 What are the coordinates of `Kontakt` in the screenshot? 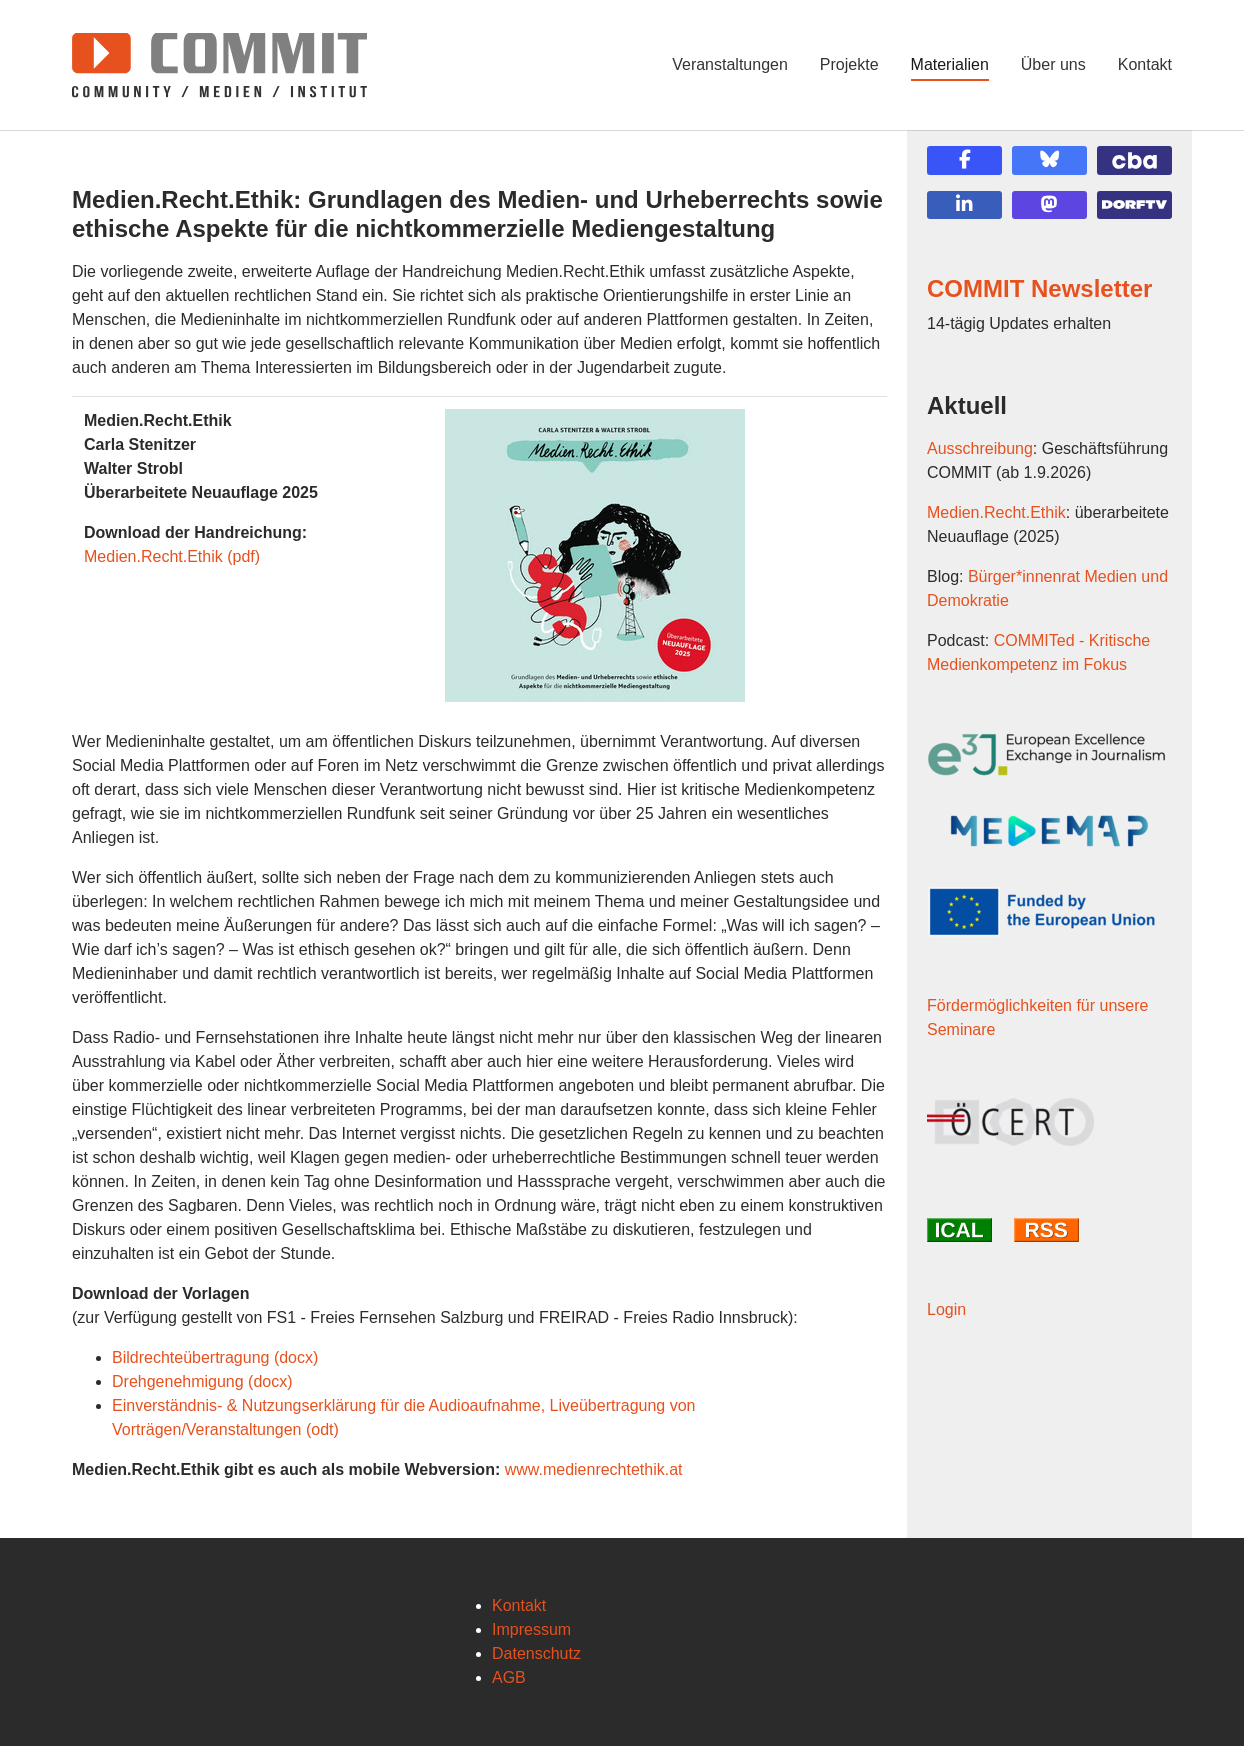 It's located at (519, 1605).